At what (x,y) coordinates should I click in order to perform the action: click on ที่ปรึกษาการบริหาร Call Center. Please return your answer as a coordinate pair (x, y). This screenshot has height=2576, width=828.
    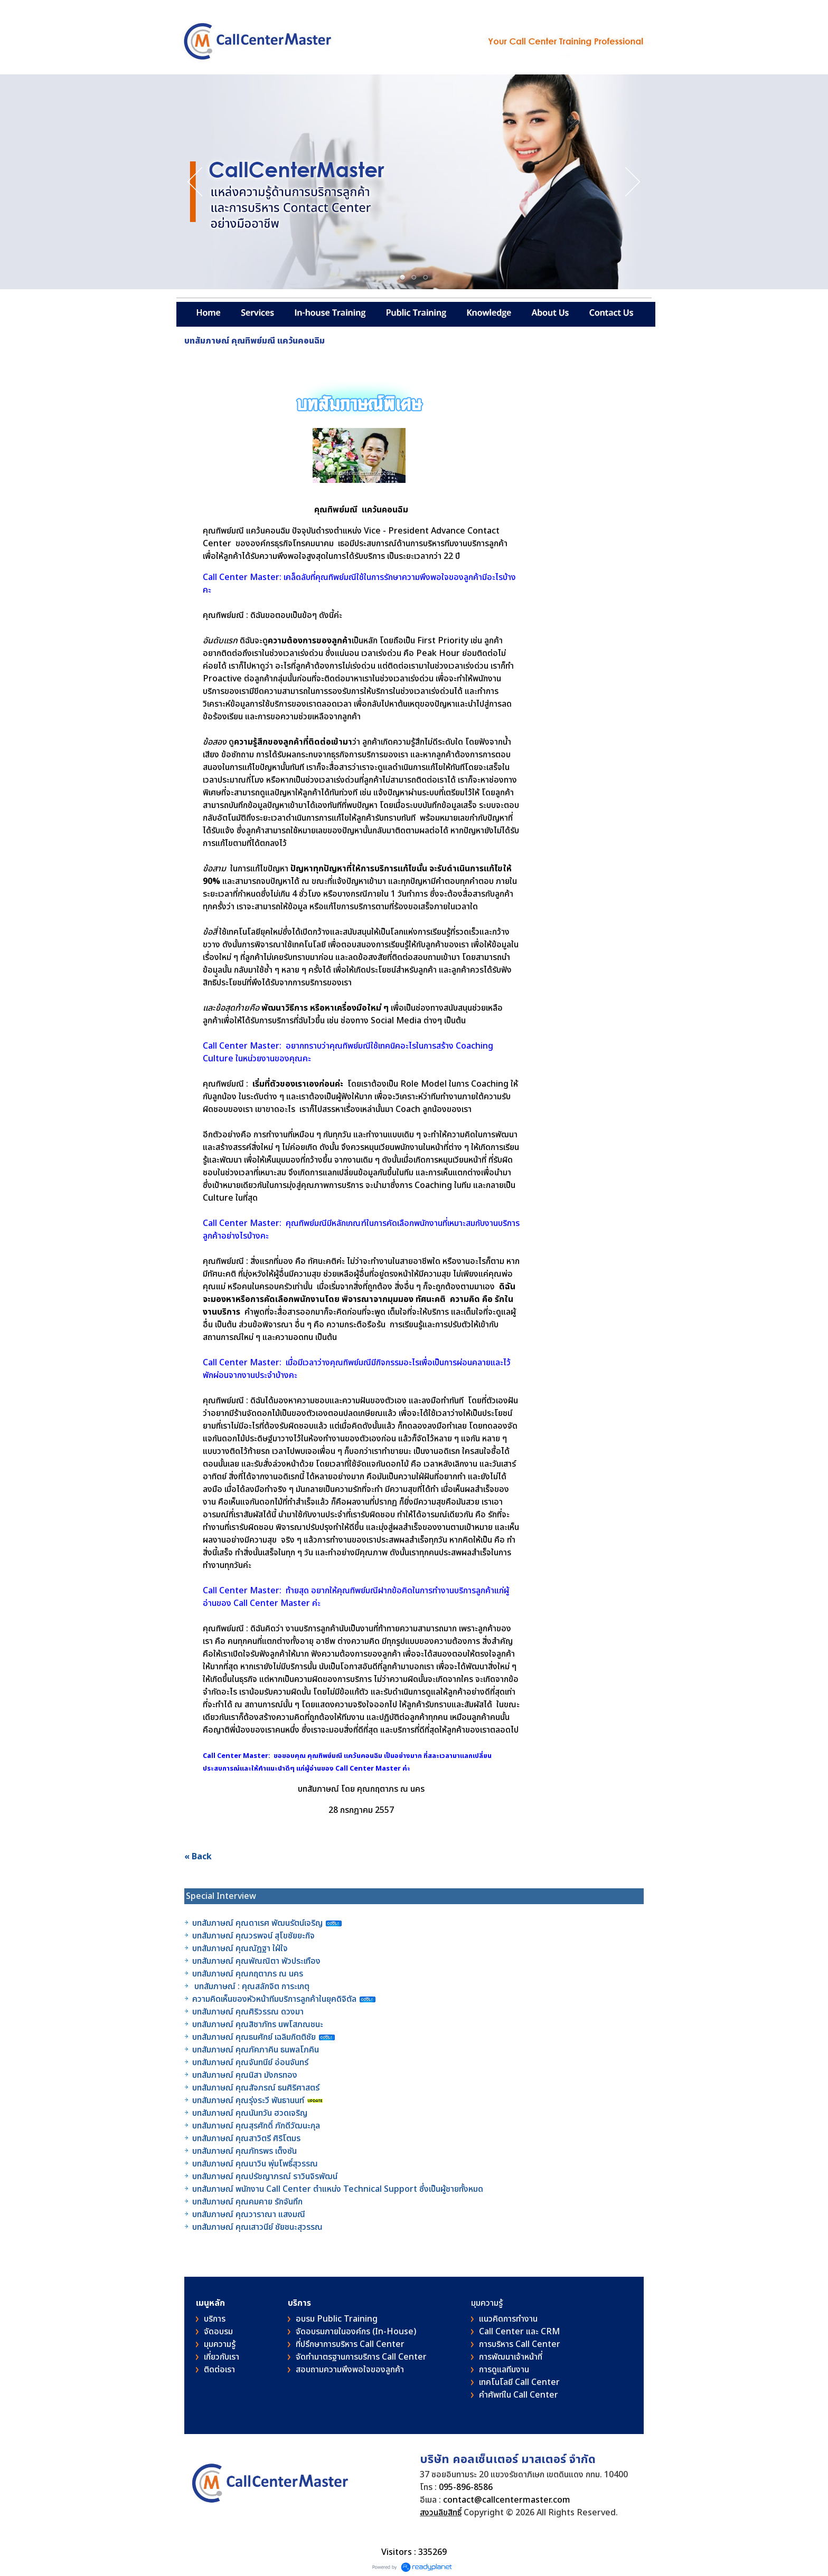
    Looking at the image, I should click on (350, 2344).